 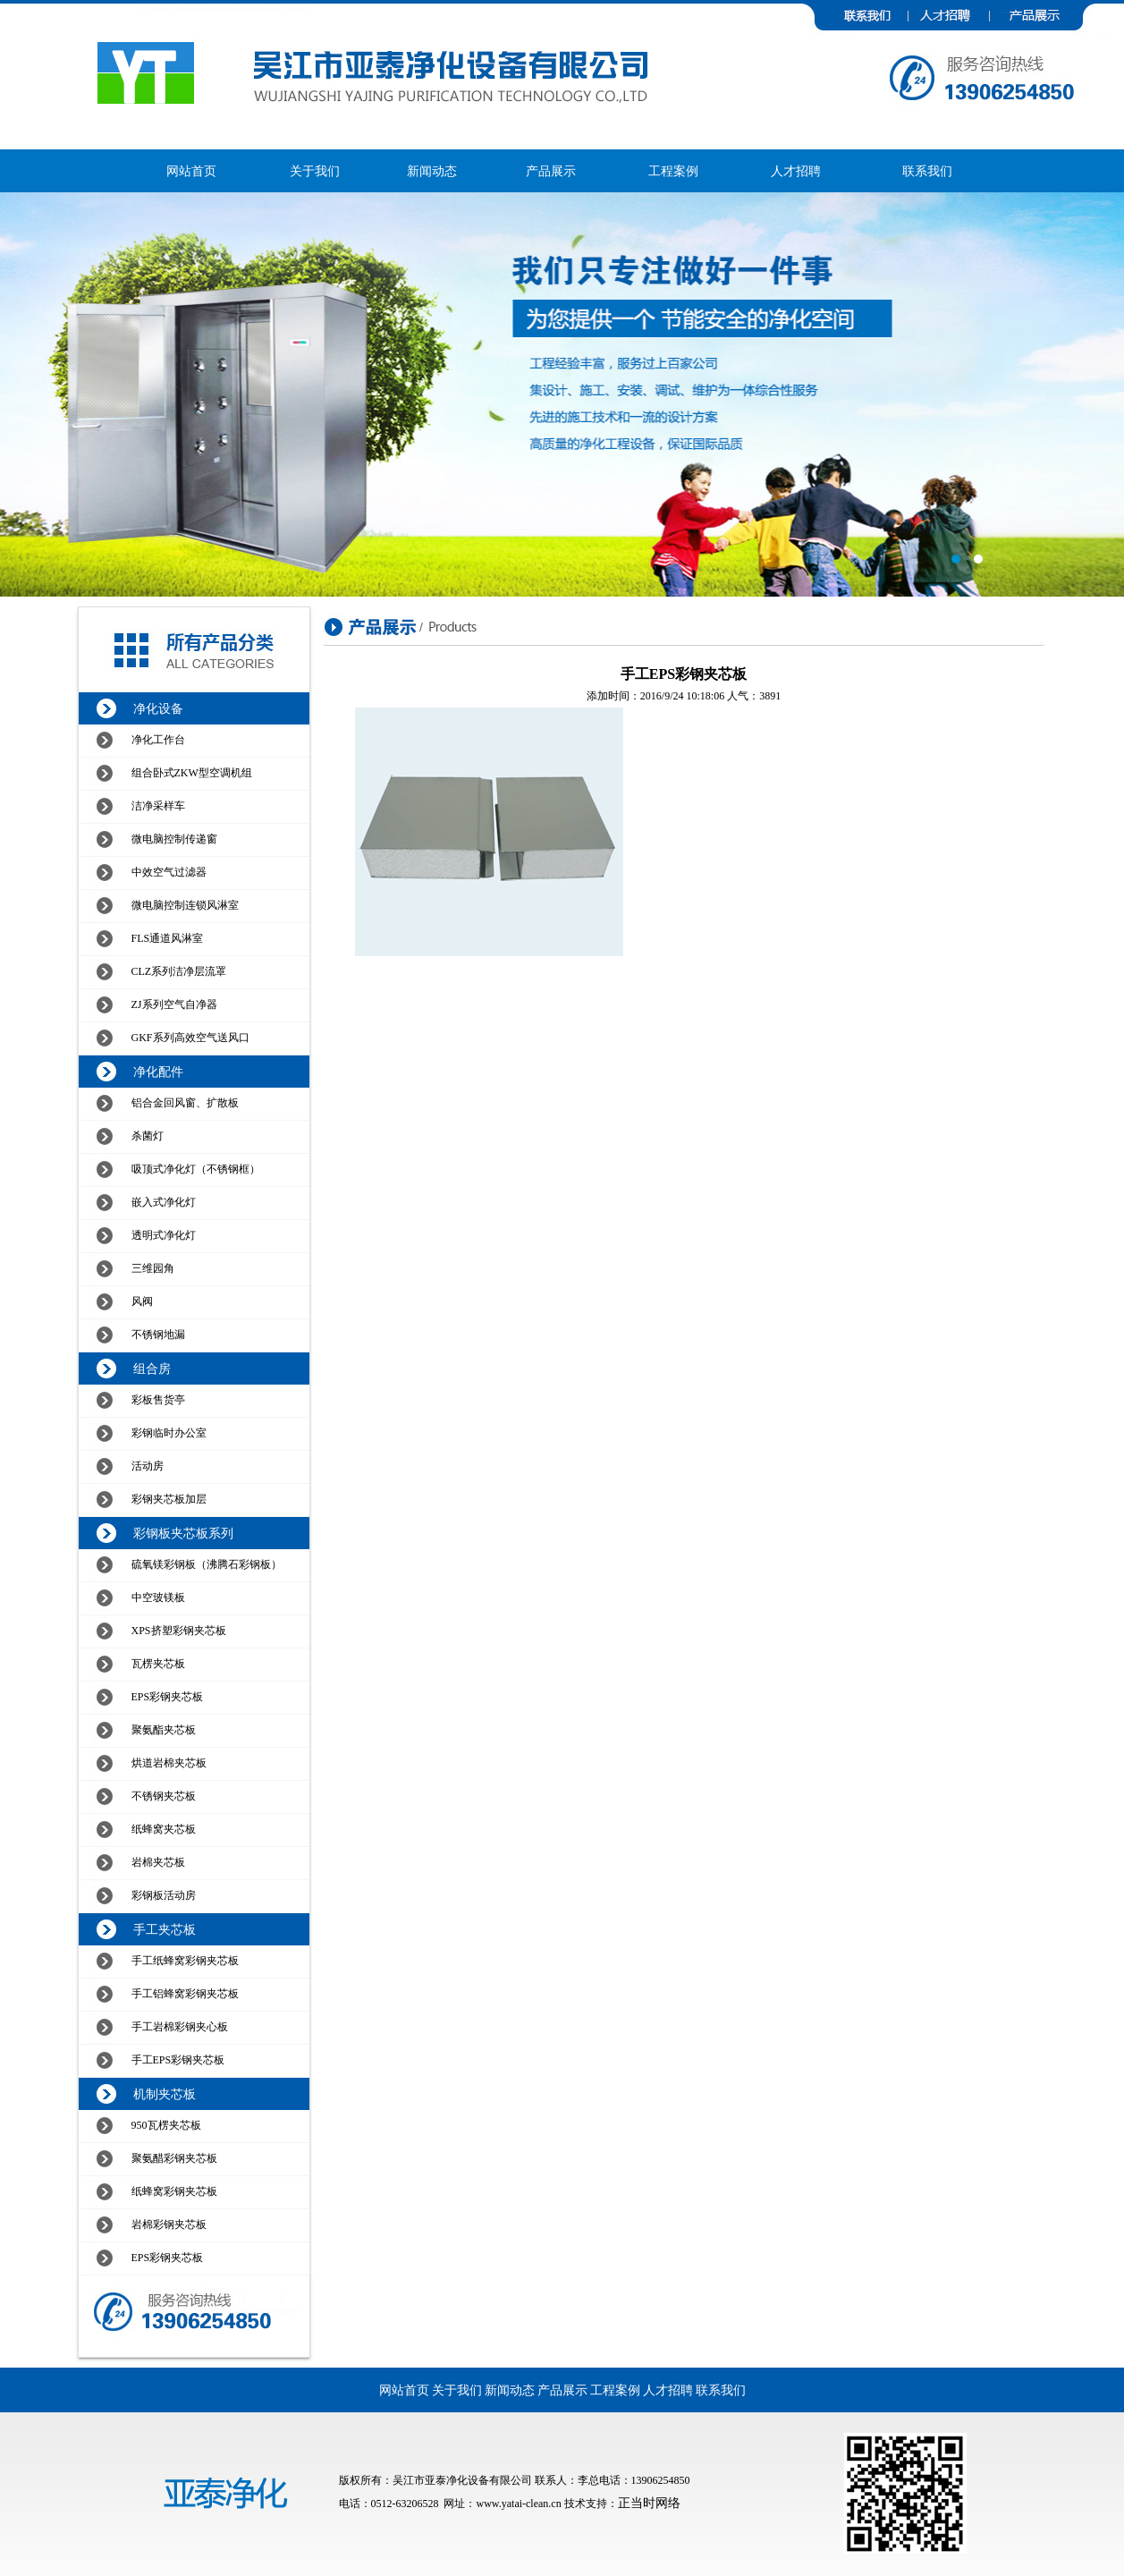 What do you see at coordinates (191, 773) in the screenshot?
I see `组合卧式ZKW型空调机组` at bounding box center [191, 773].